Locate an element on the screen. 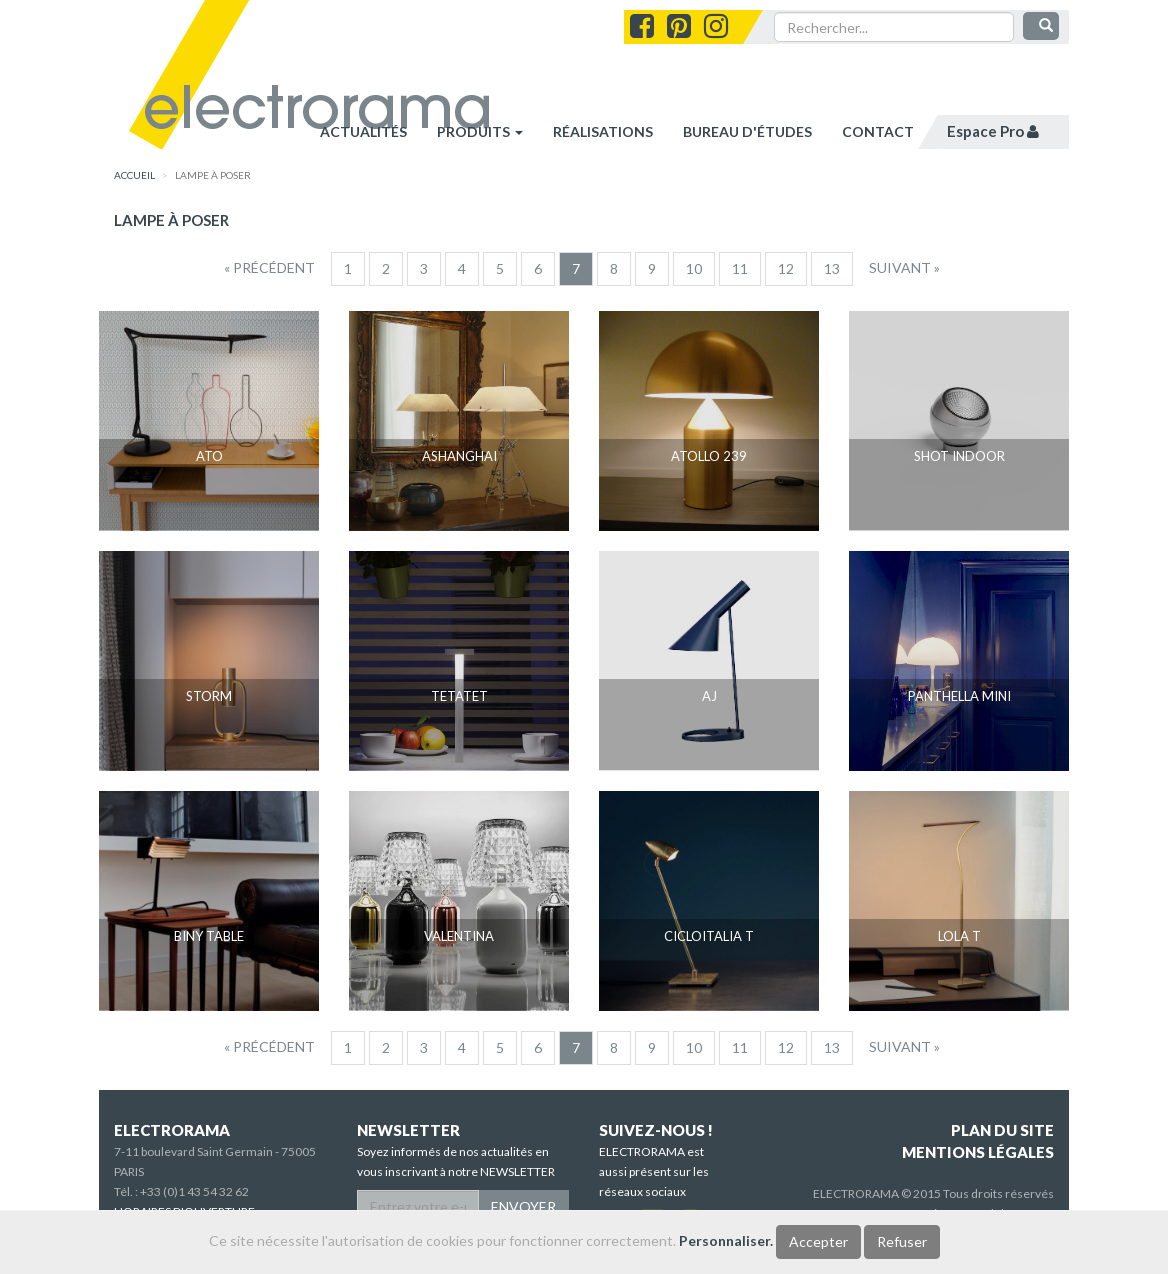 The height and width of the screenshot is (1274, 1168). ENVOYER is located at coordinates (523, 1206).